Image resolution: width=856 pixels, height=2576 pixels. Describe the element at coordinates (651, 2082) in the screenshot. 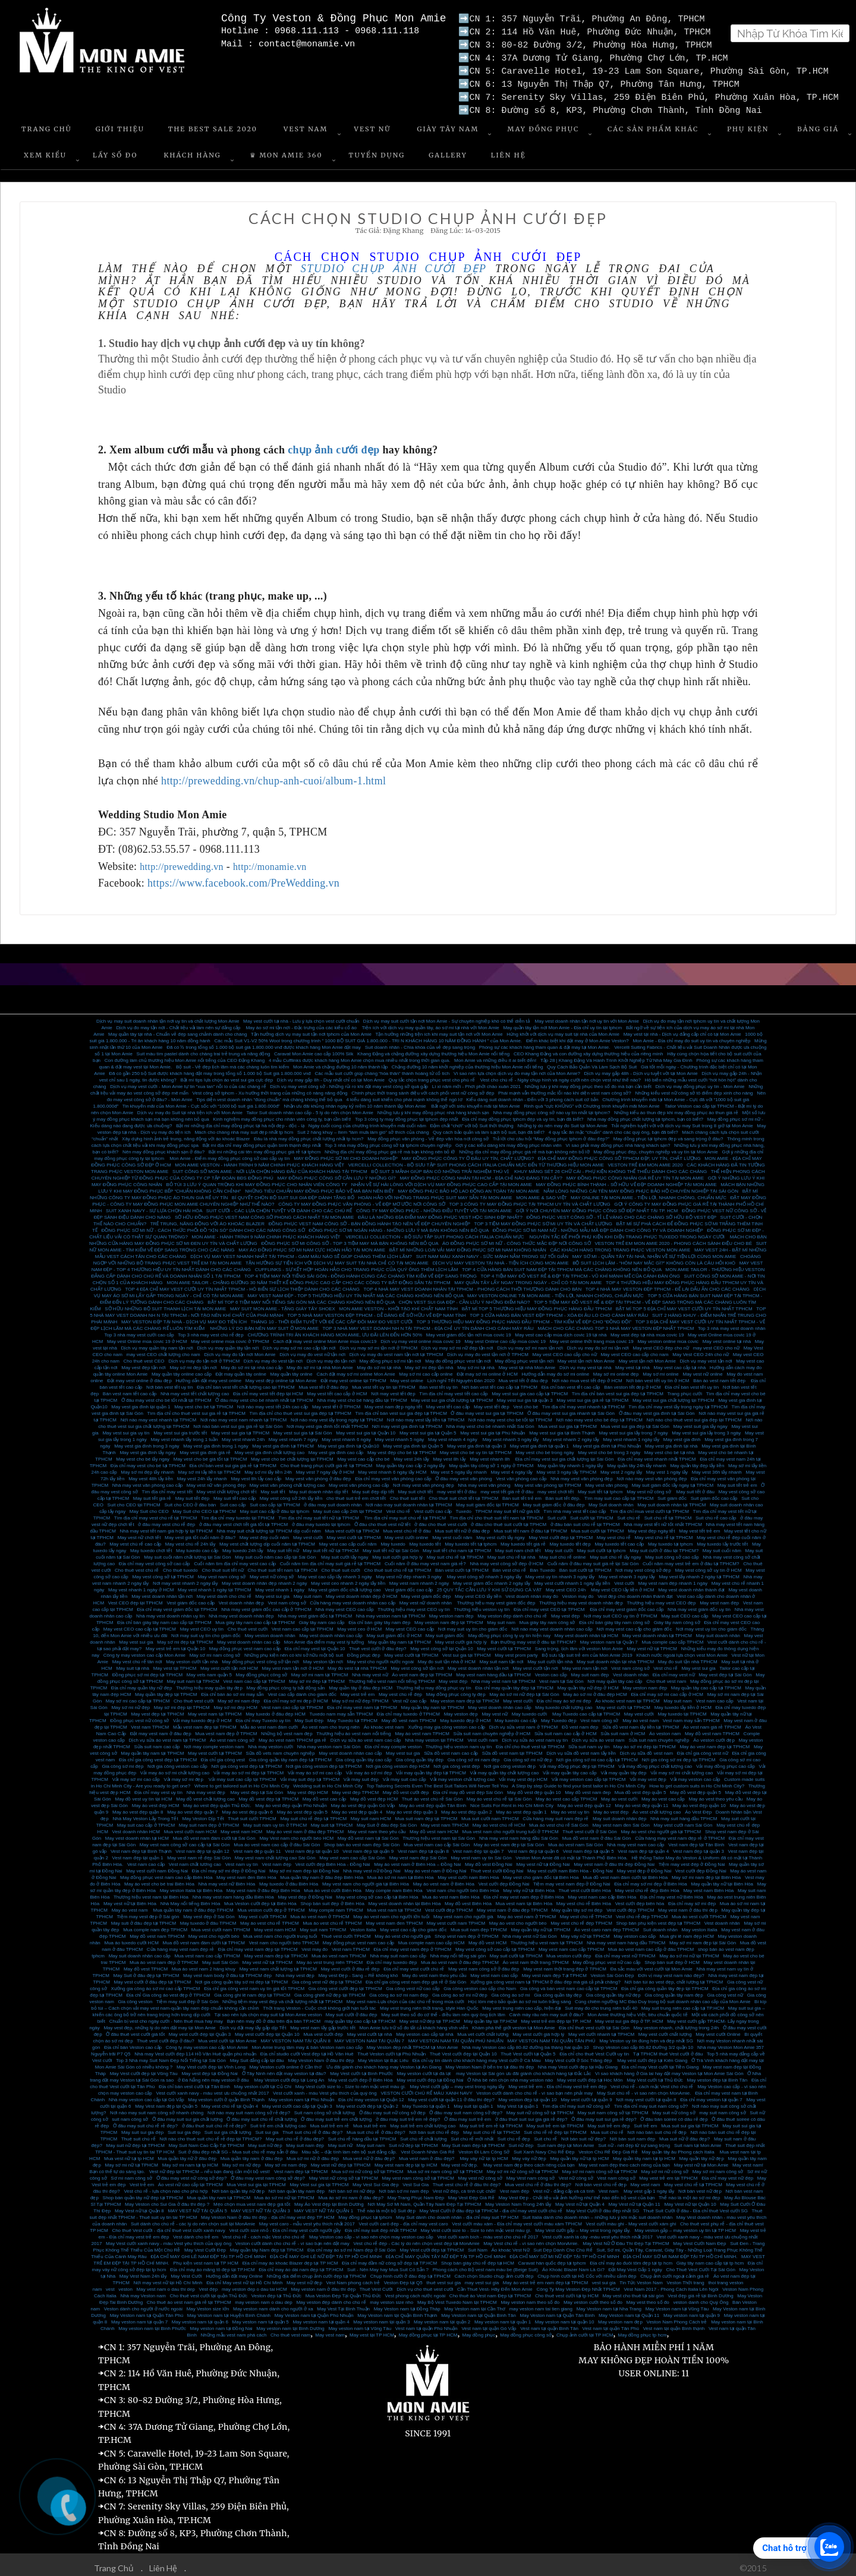

I see `Vest chú rể - cách mặc Vest cho chú rể` at that location.